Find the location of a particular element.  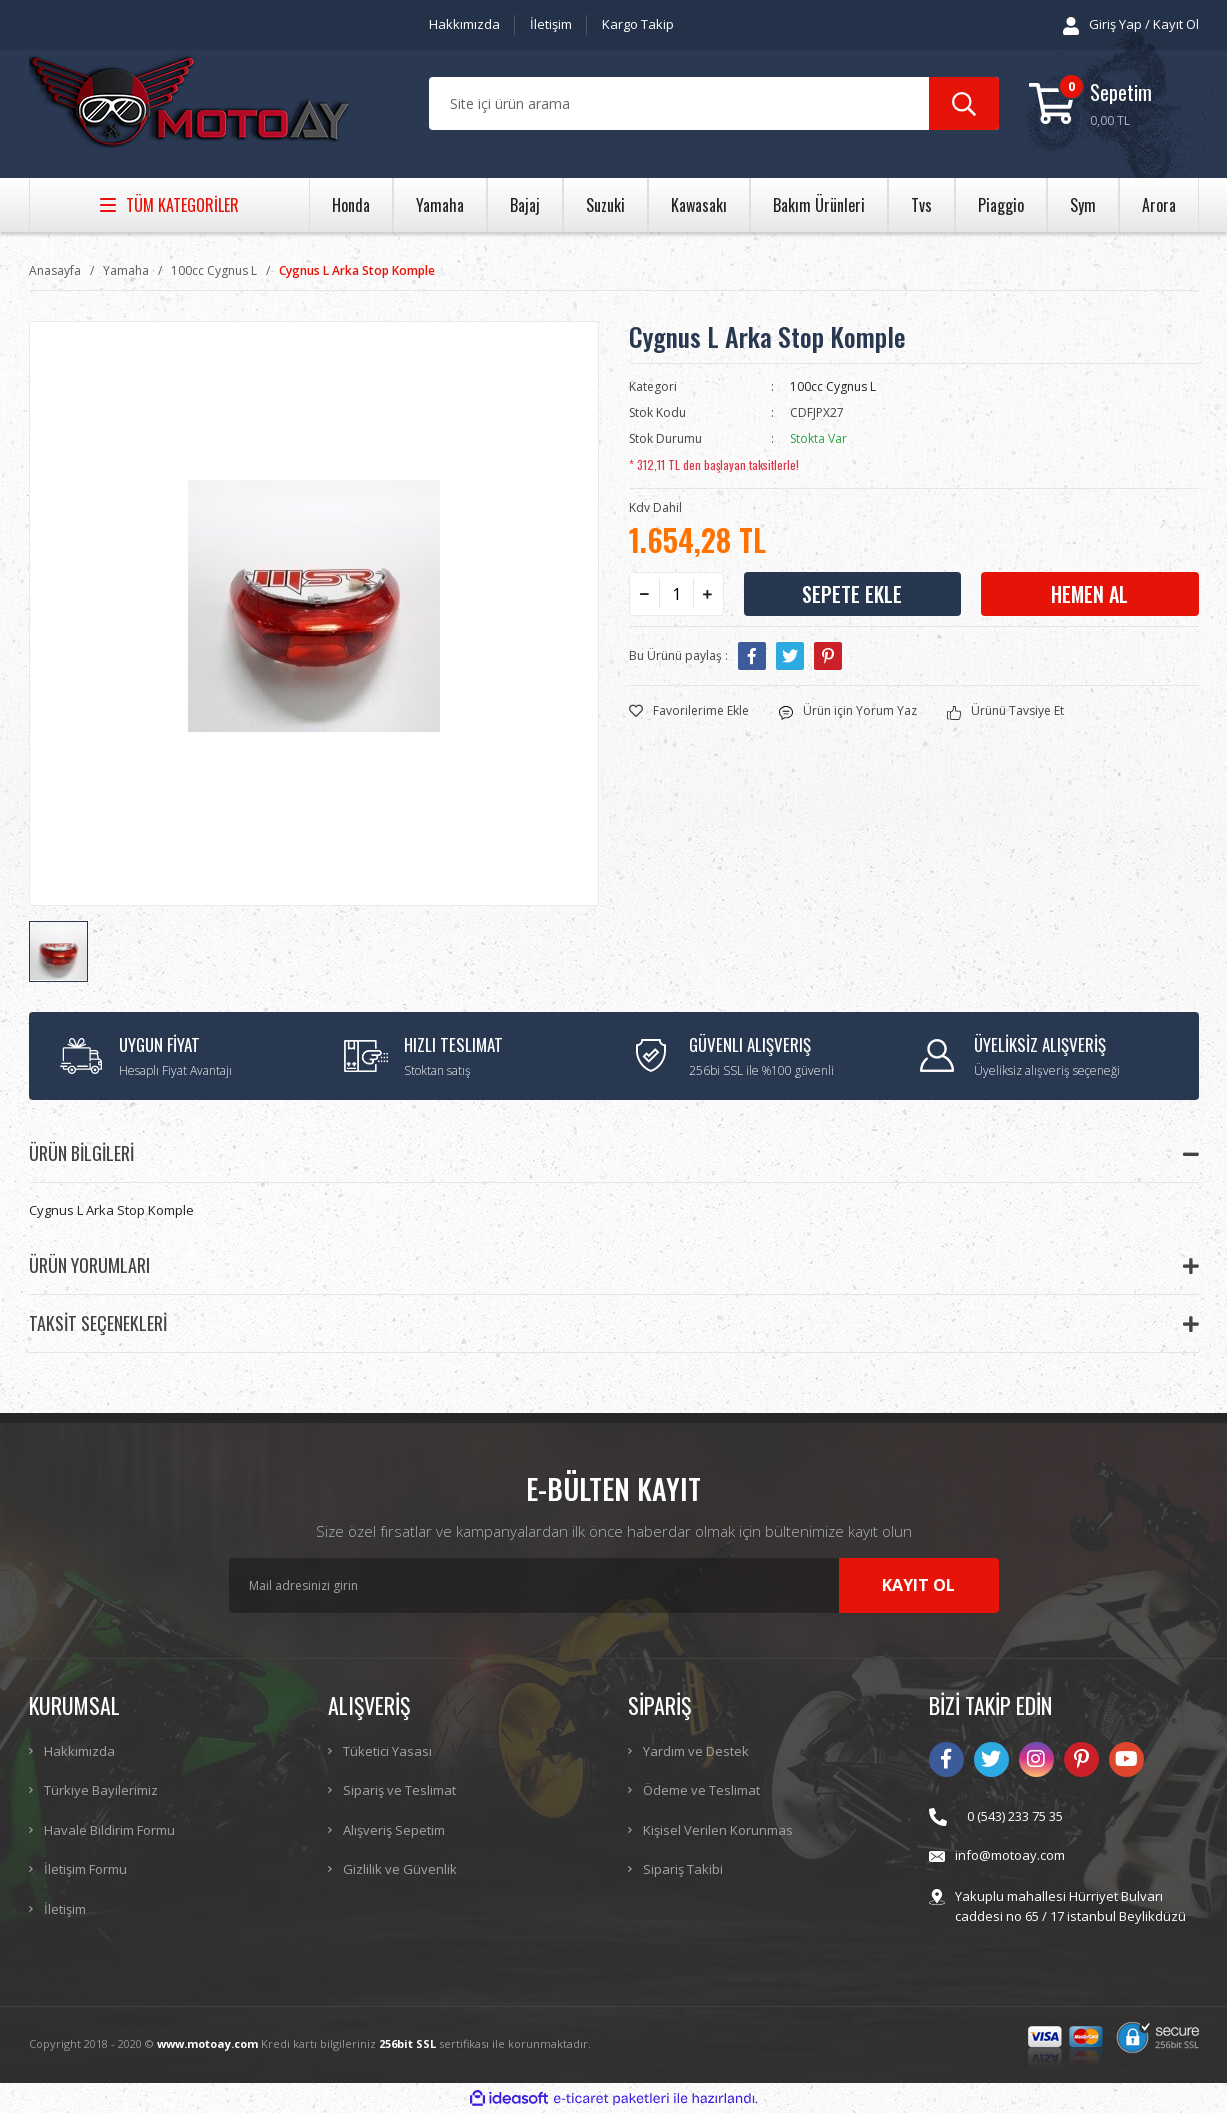

Sipariş ve Teslimat is located at coordinates (399, 1790).